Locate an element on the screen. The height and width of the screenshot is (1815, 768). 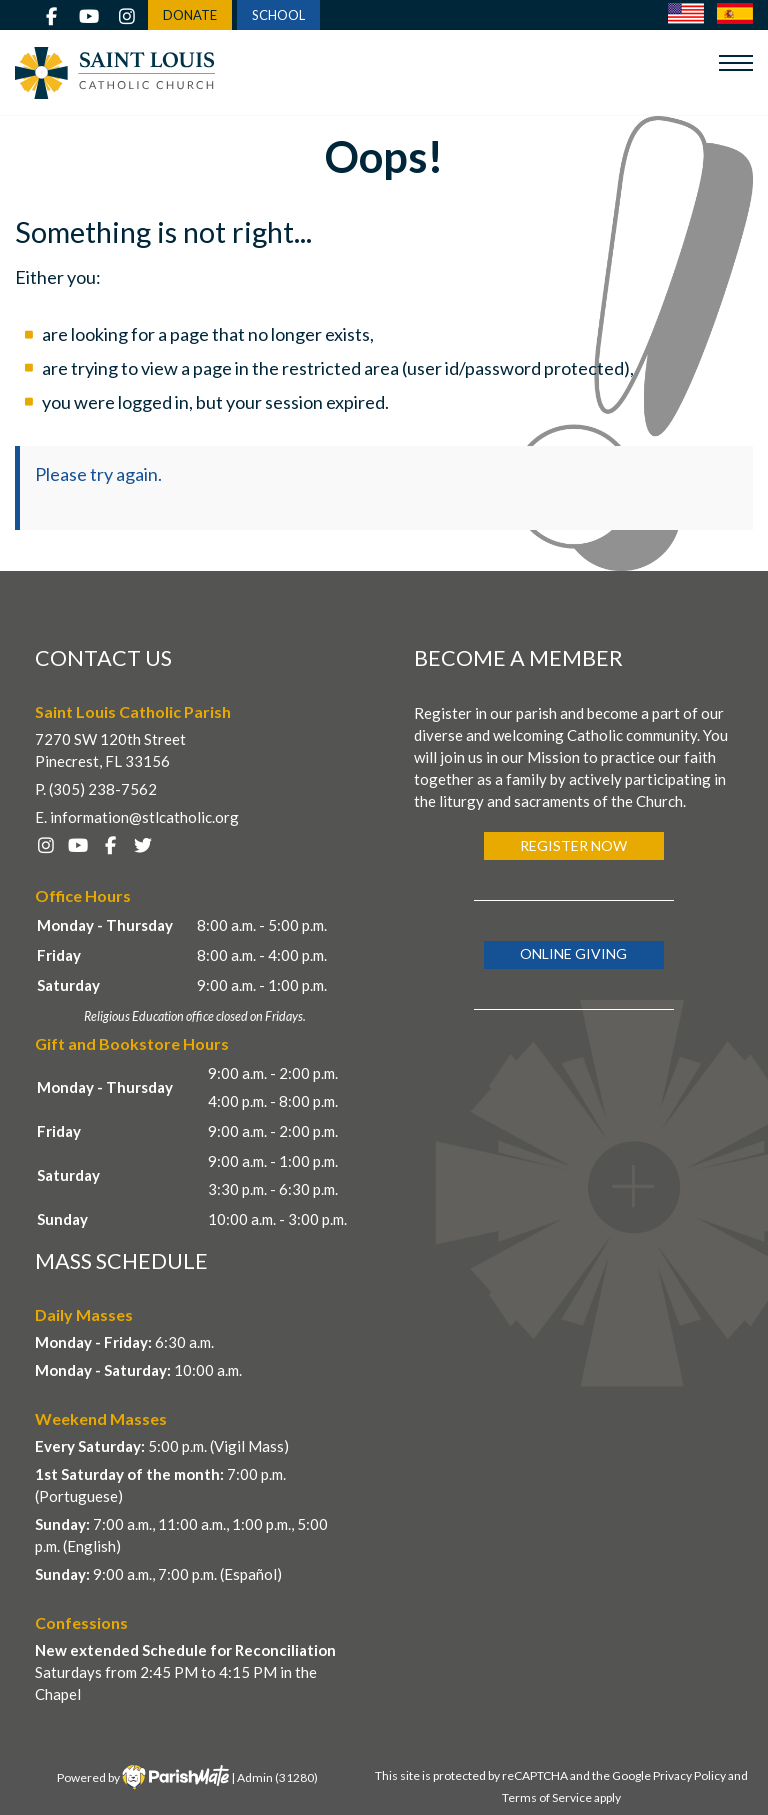
Register Now is located at coordinates (573, 845).